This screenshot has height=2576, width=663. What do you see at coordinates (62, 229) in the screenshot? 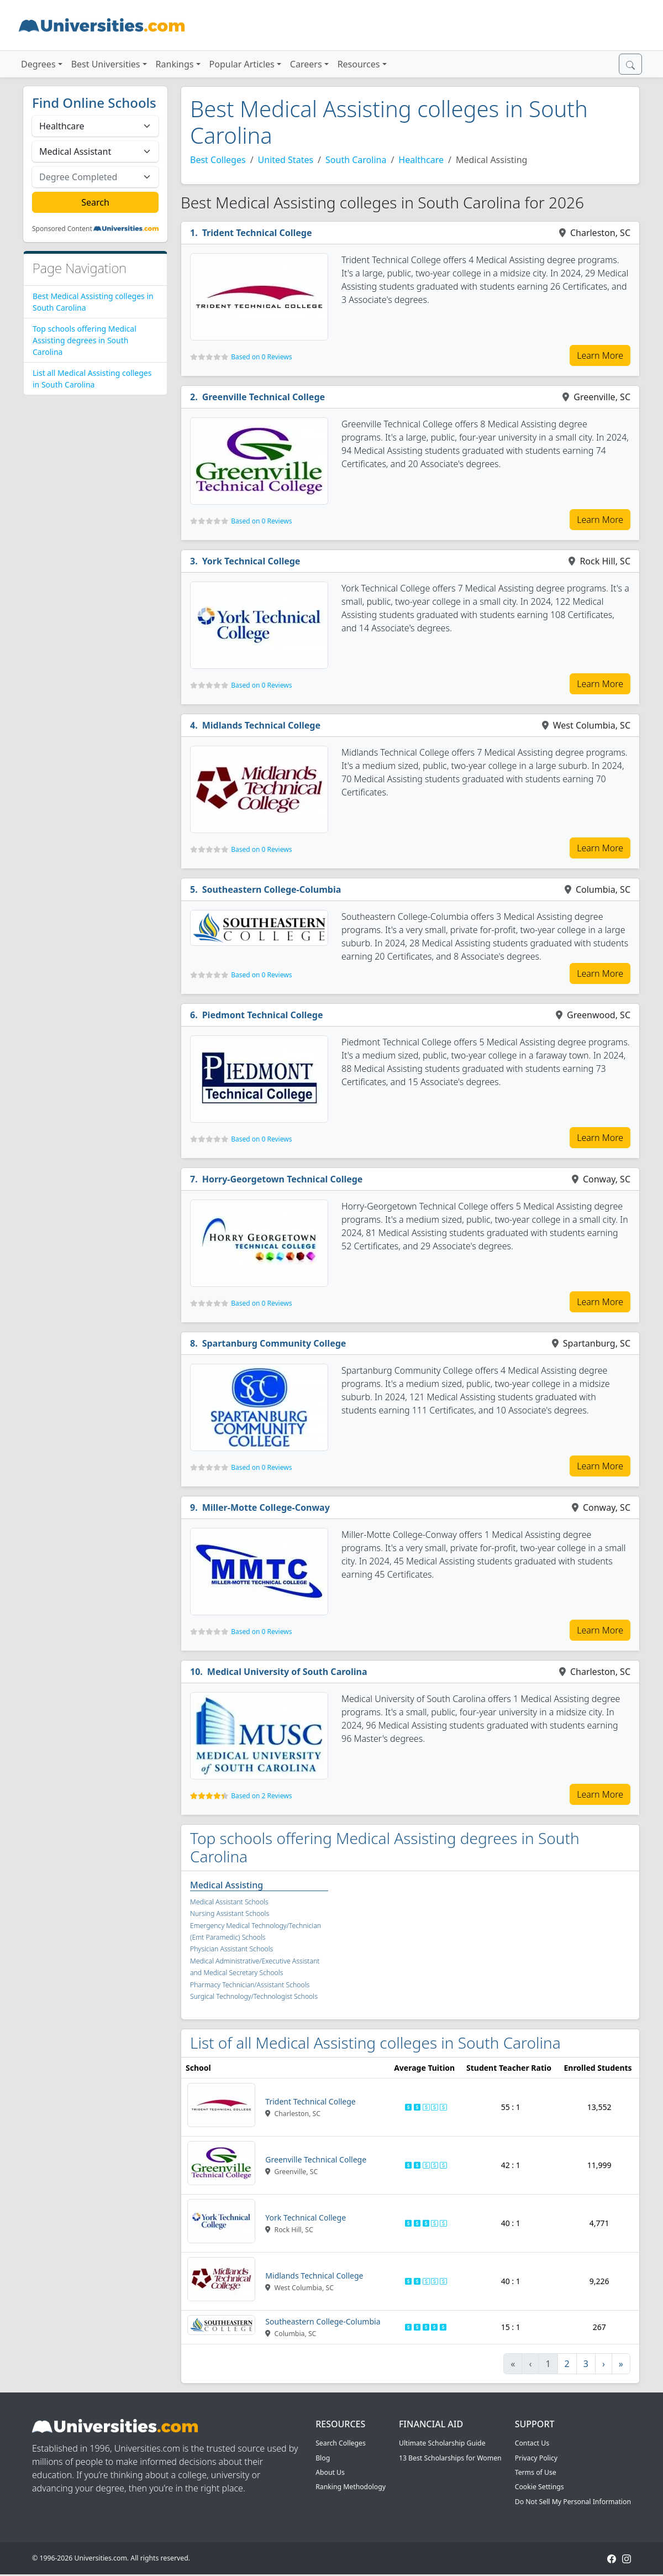
I see `Sponsored Content` at bounding box center [62, 229].